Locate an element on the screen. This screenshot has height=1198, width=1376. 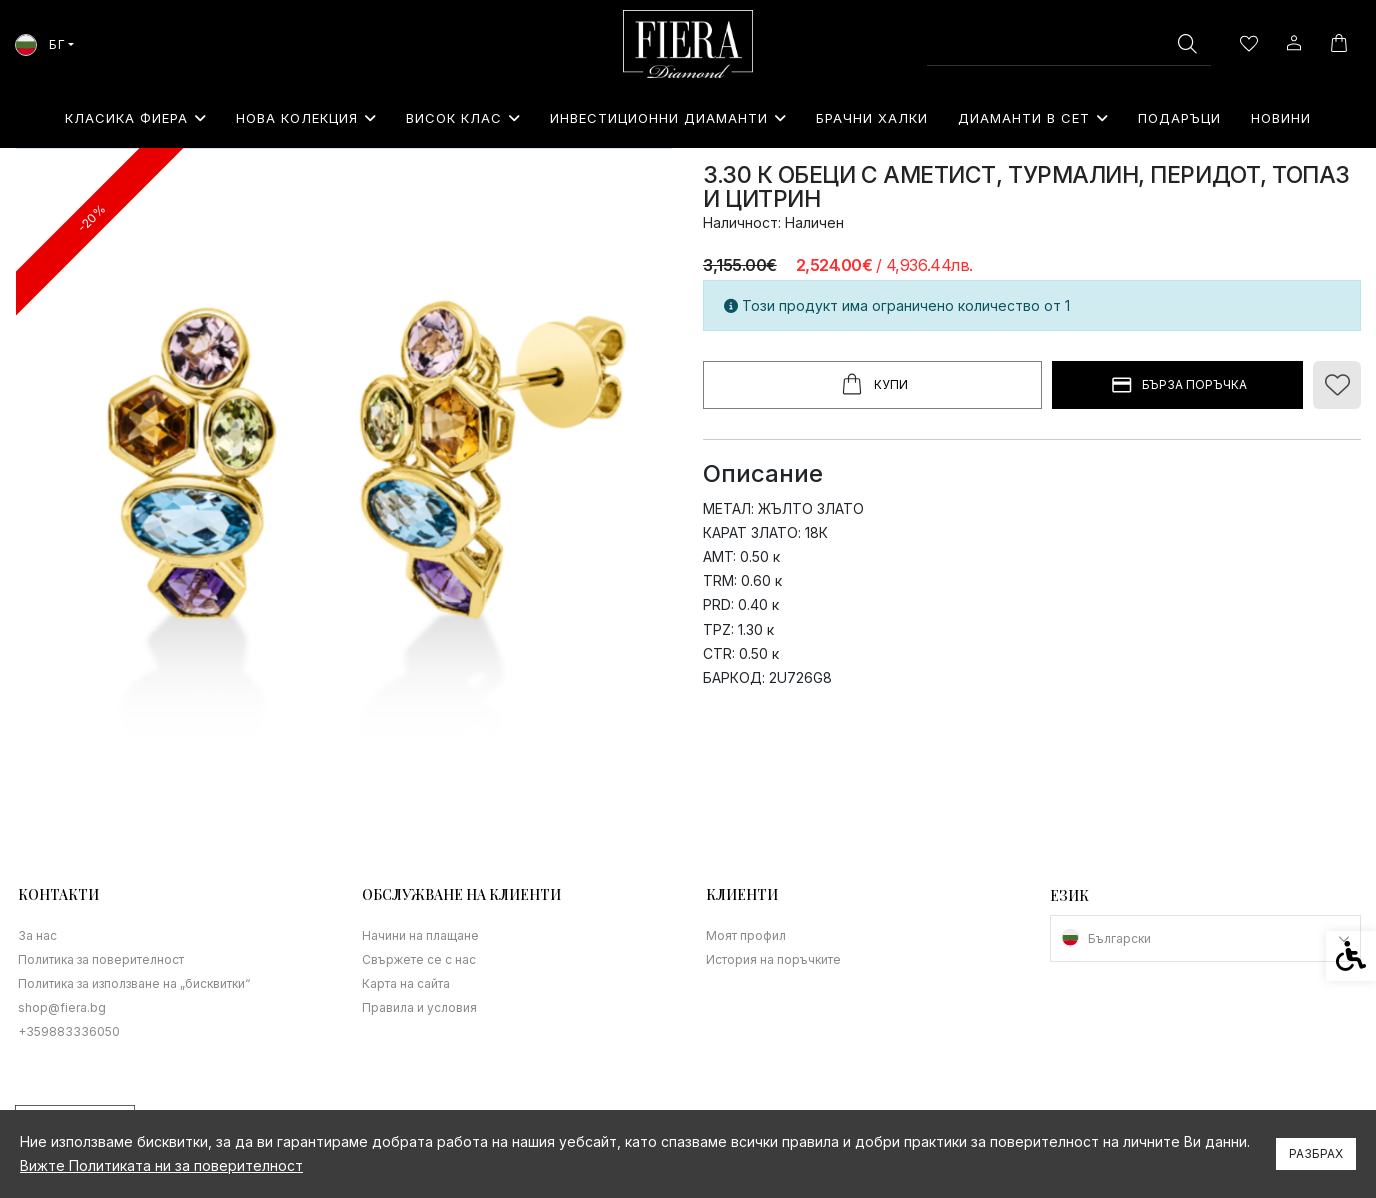
Новини [link] is located at coordinates (1281, 118).